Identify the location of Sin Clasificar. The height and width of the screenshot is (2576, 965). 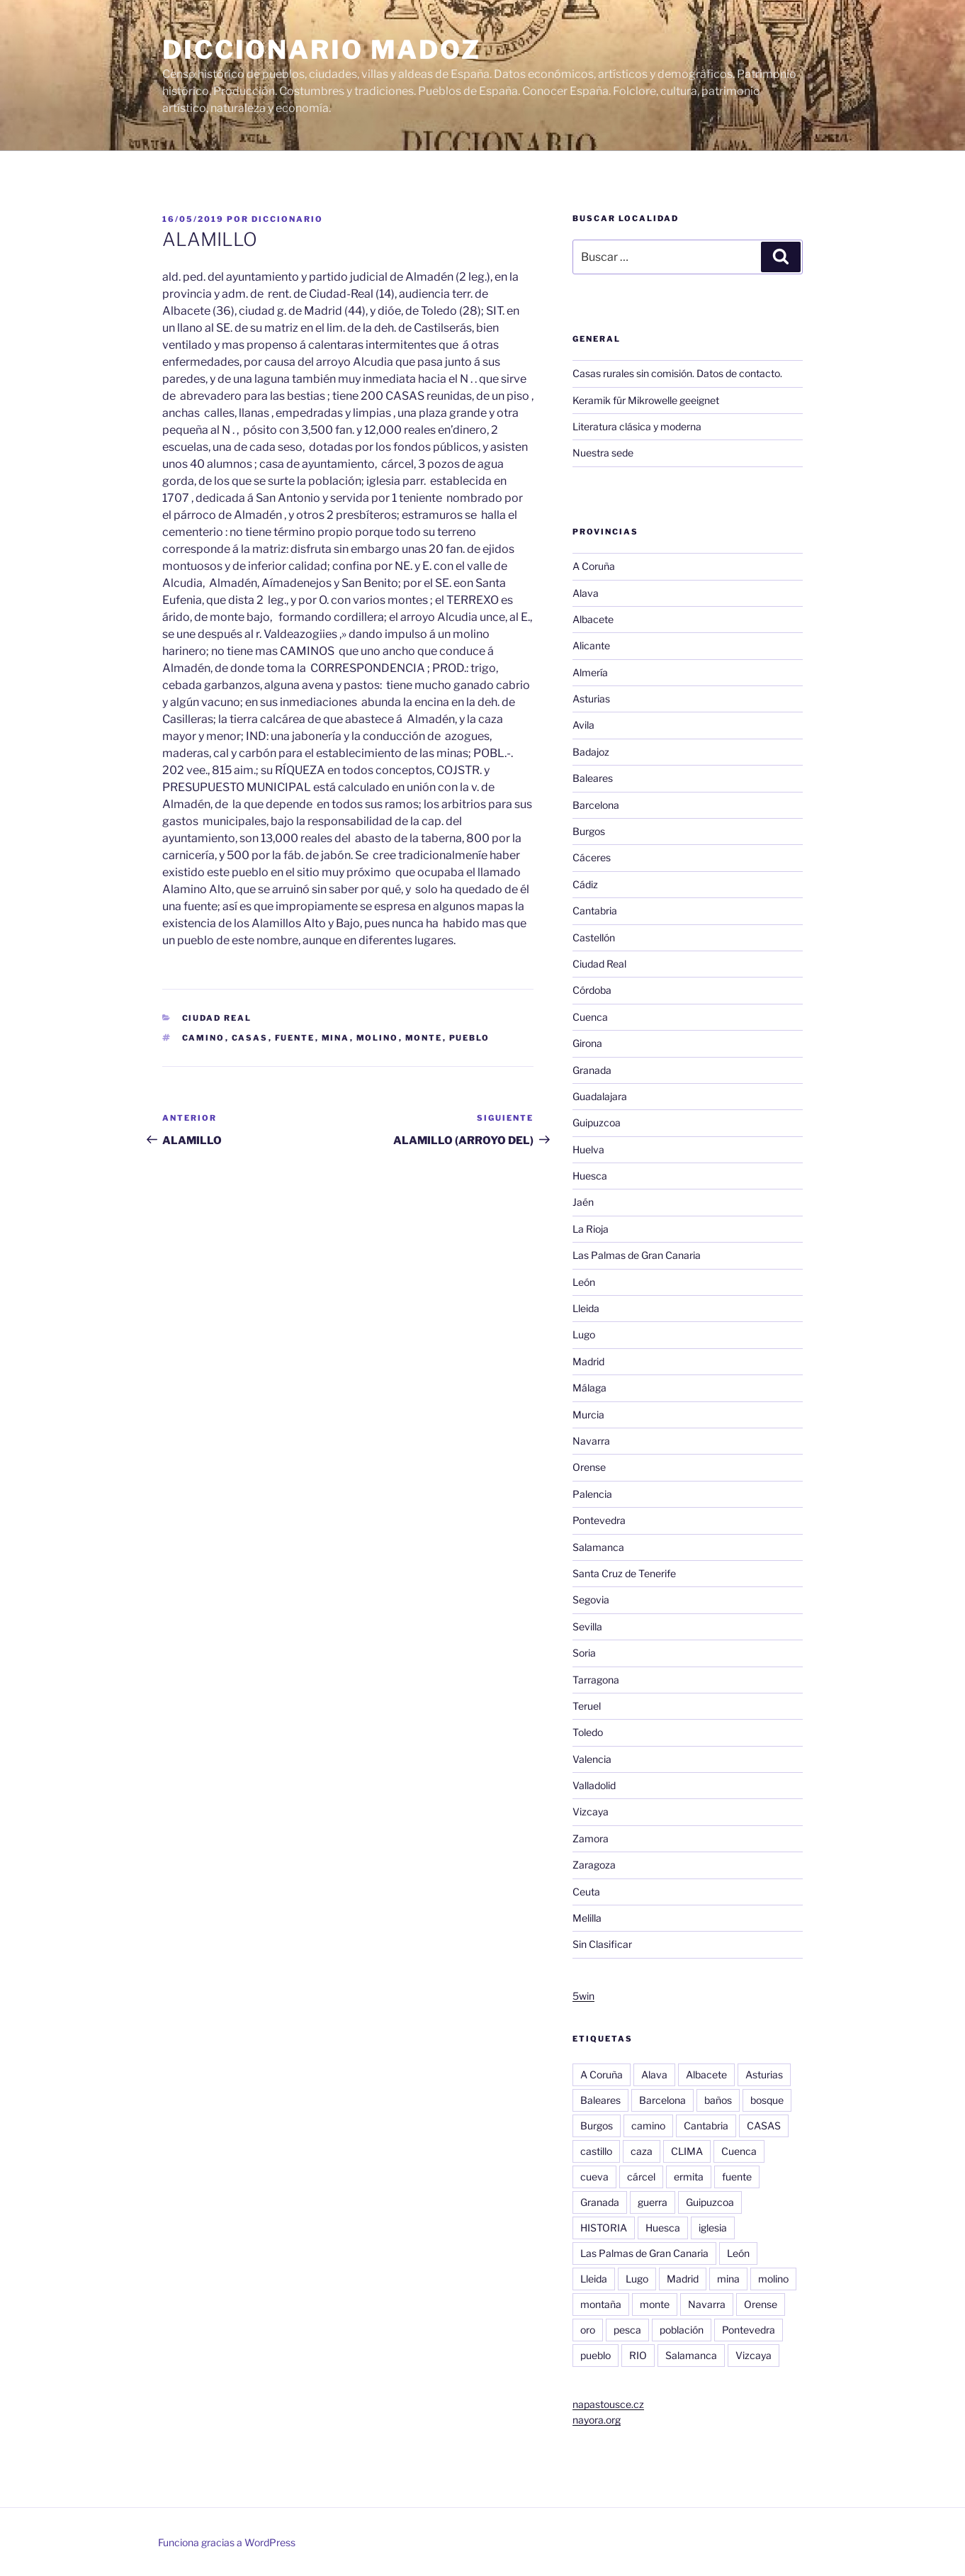
(602, 1944).